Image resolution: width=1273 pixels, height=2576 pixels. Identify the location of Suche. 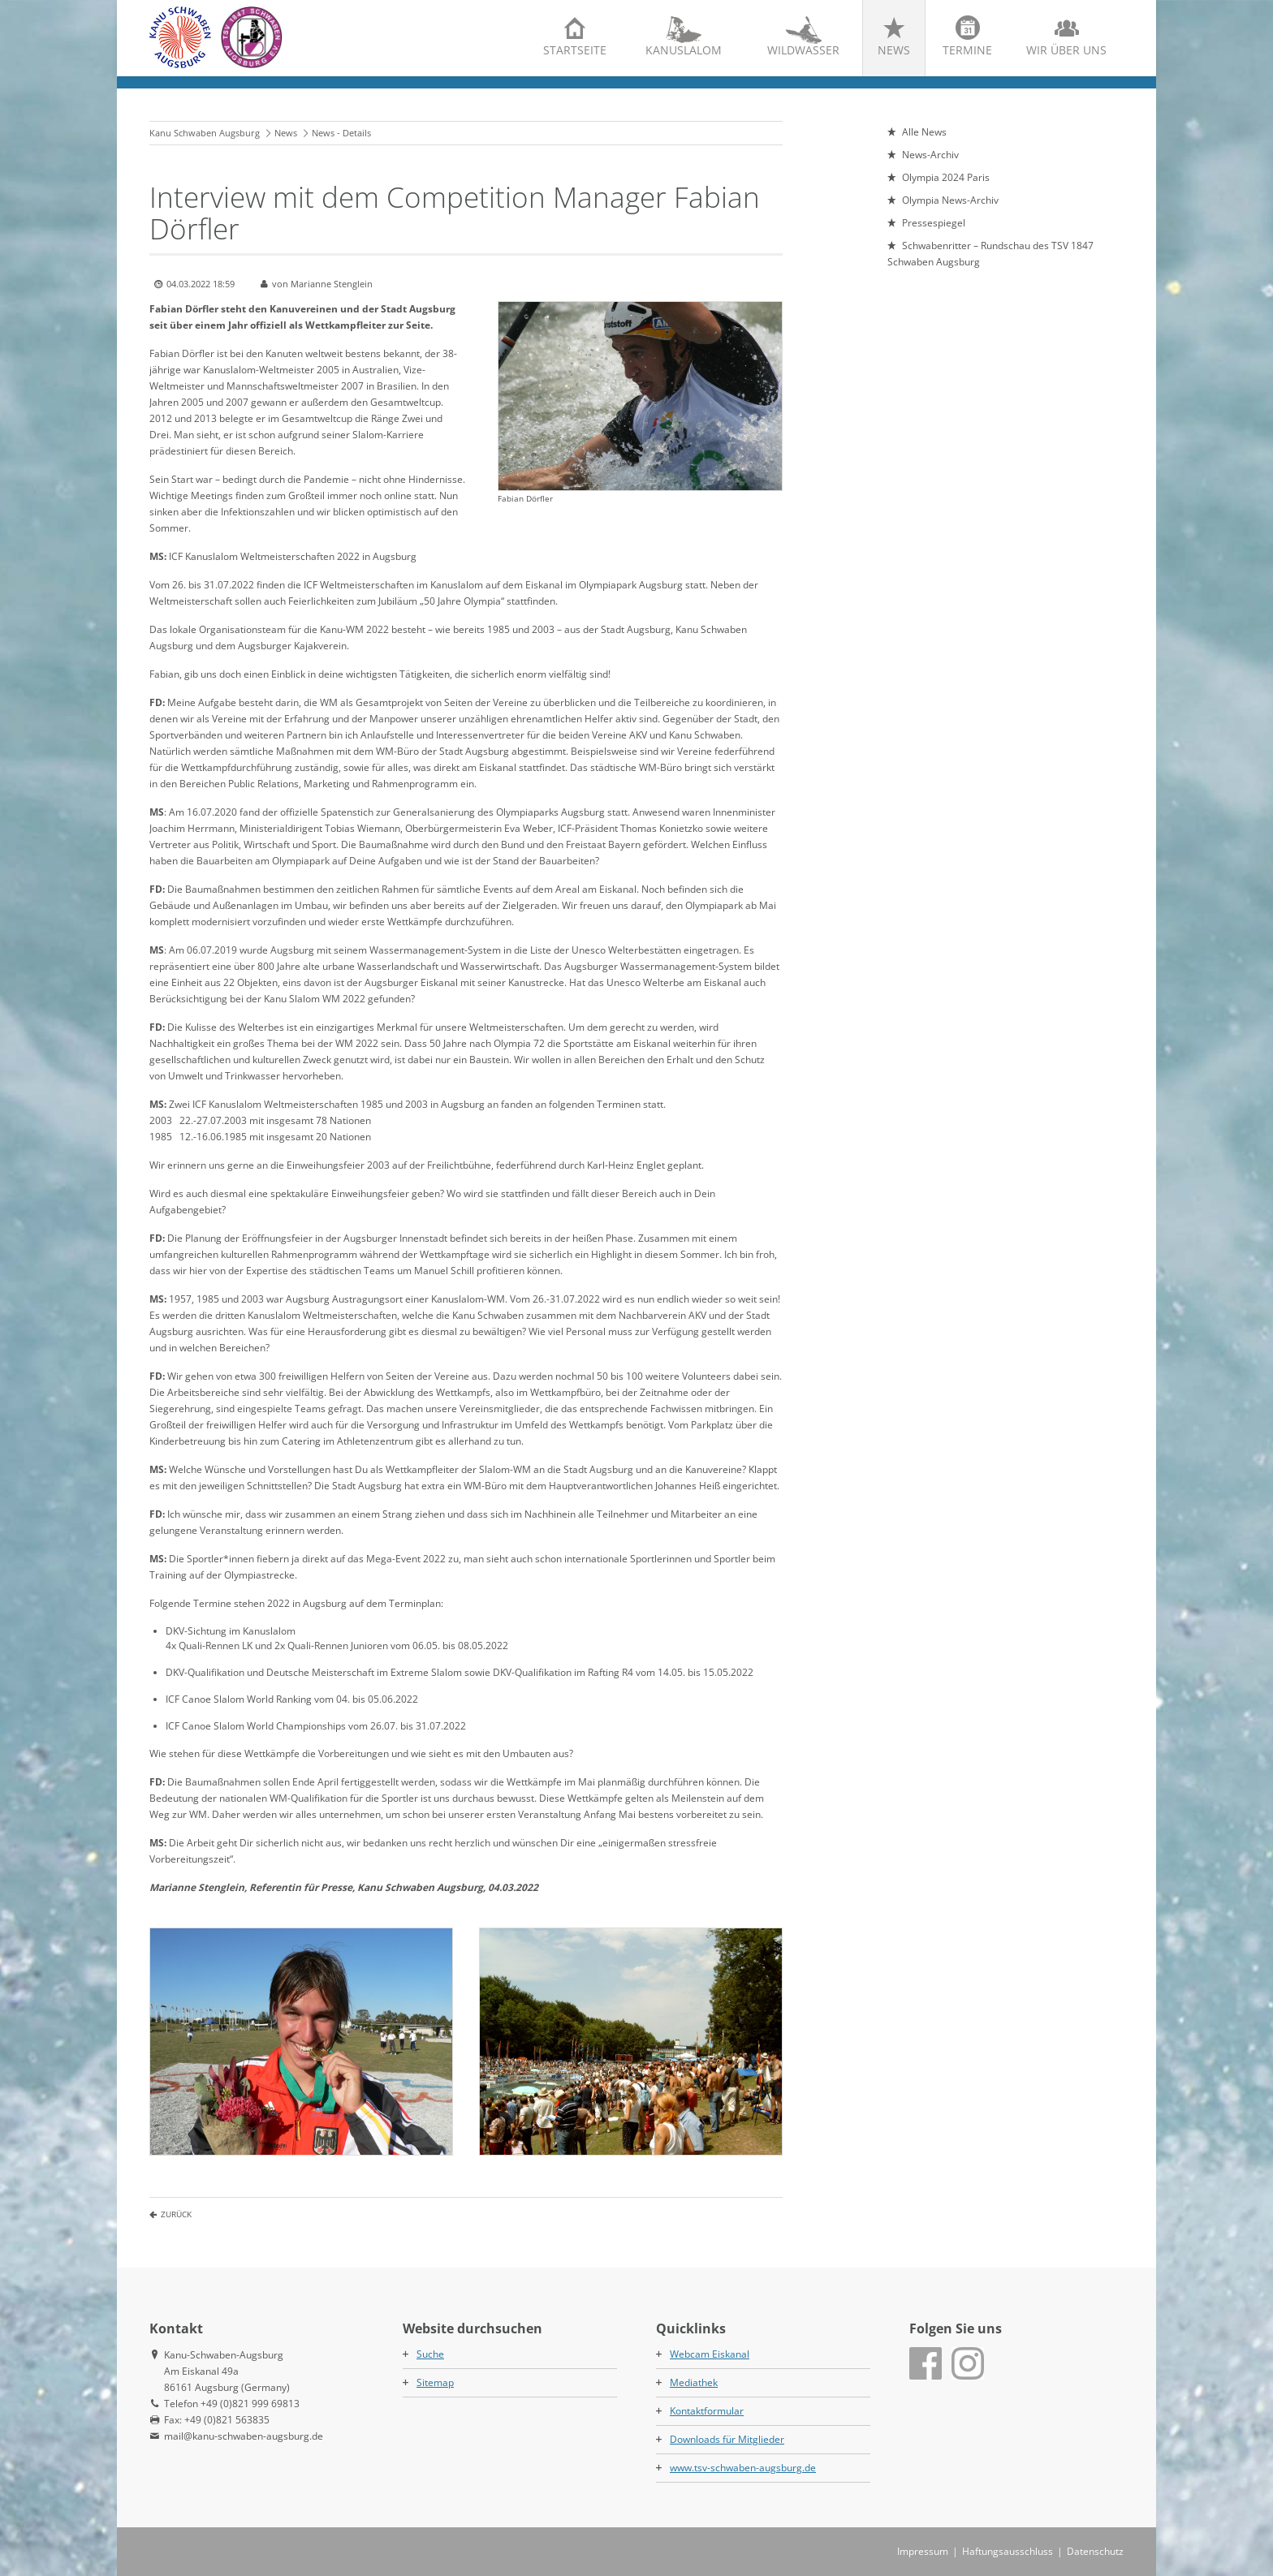
(430, 2354).